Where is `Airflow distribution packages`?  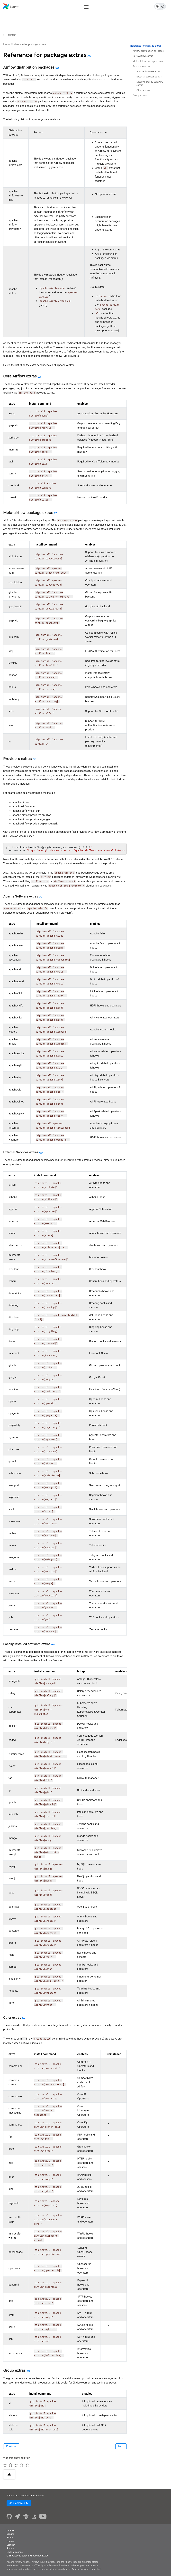
Airflow distribution packages is located at coordinates (148, 50).